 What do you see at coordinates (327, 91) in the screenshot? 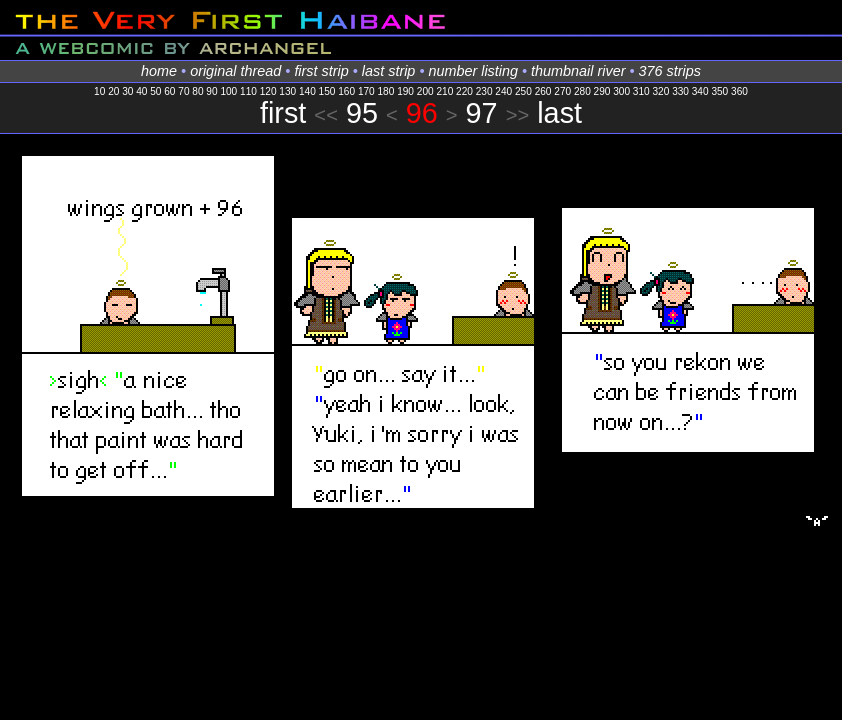
I see `150` at bounding box center [327, 91].